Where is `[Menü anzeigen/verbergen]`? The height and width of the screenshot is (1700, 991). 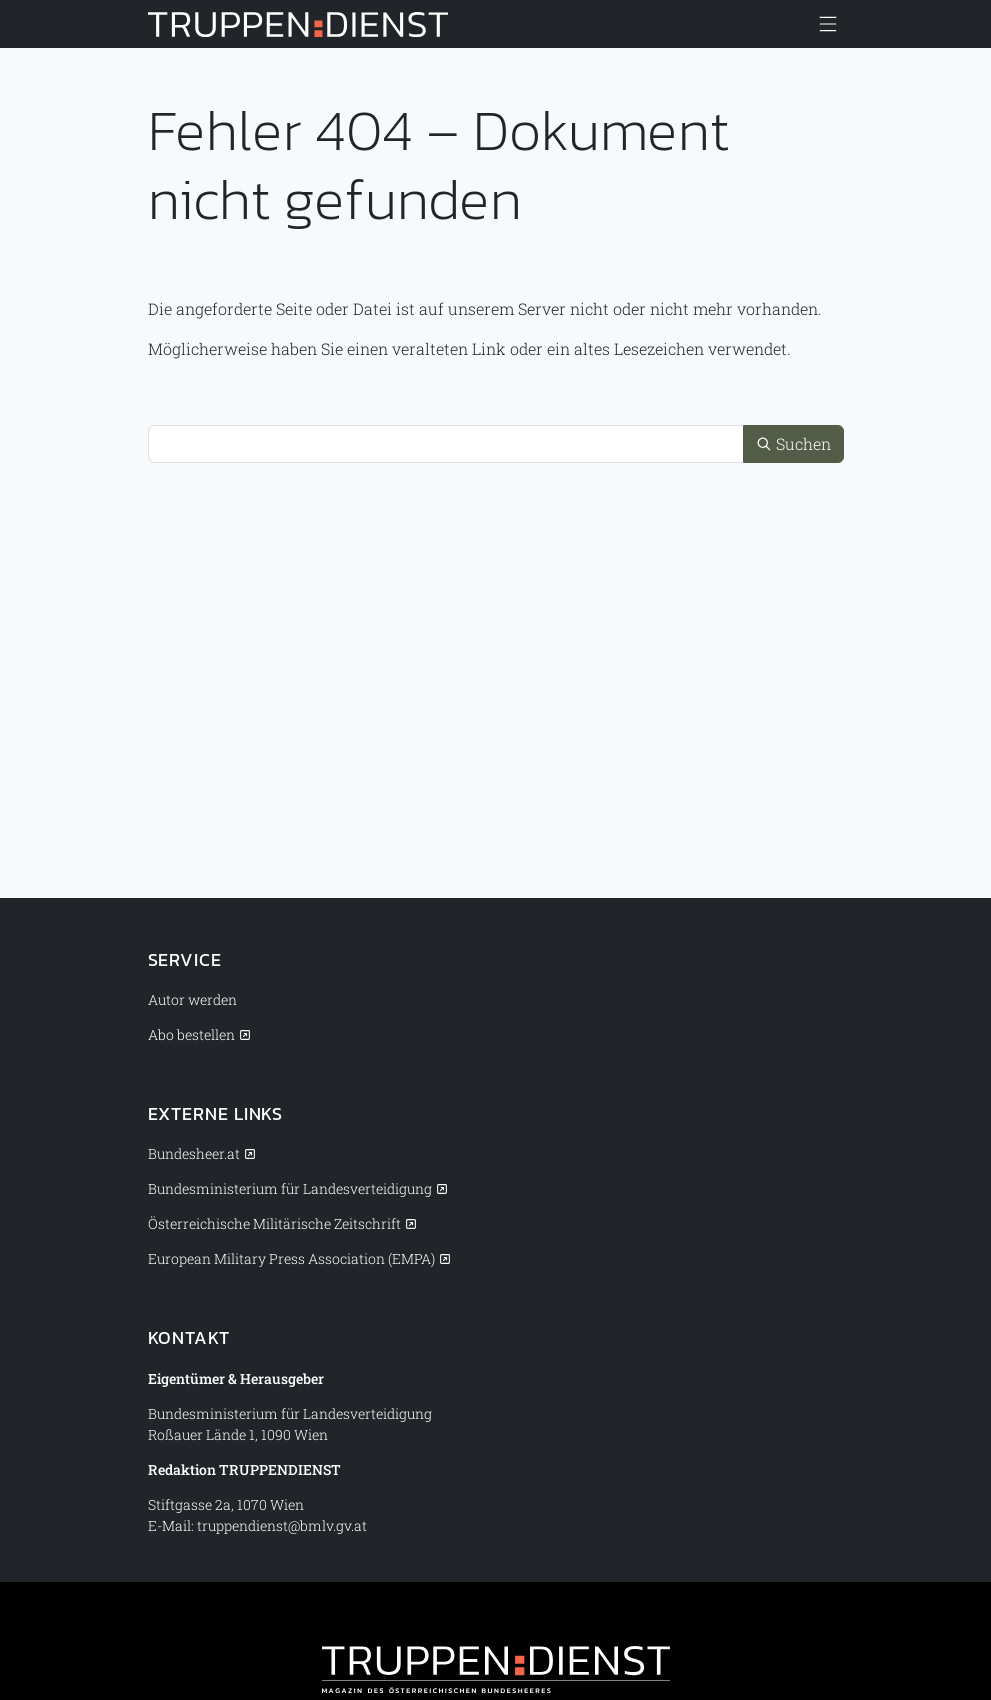
[Menü anzeigen/verbergen] is located at coordinates (828, 24).